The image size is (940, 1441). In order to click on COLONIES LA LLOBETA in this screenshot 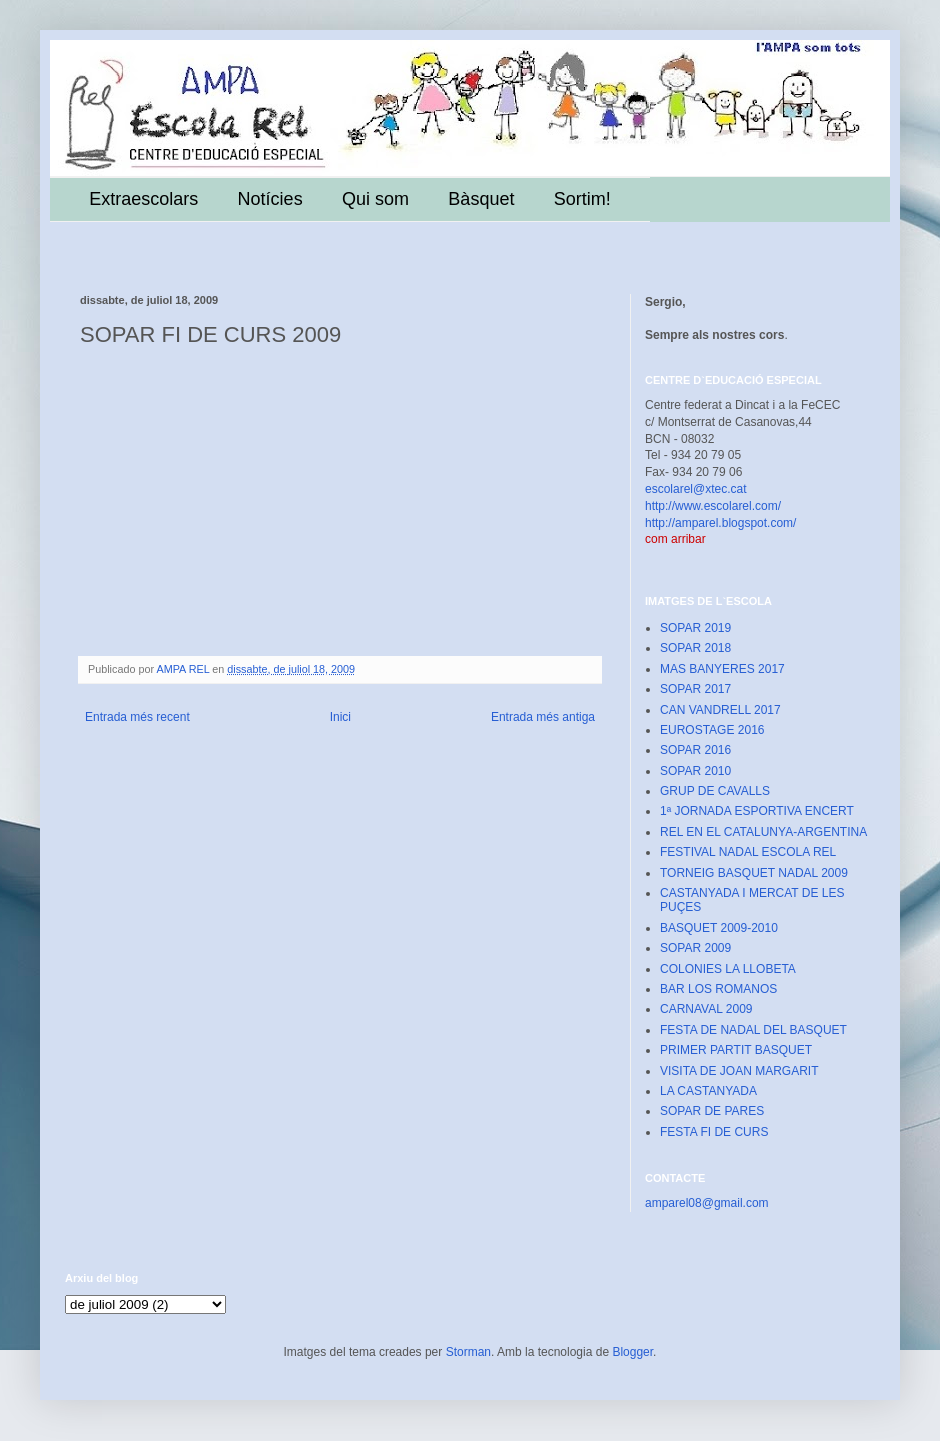, I will do `click(728, 969)`.